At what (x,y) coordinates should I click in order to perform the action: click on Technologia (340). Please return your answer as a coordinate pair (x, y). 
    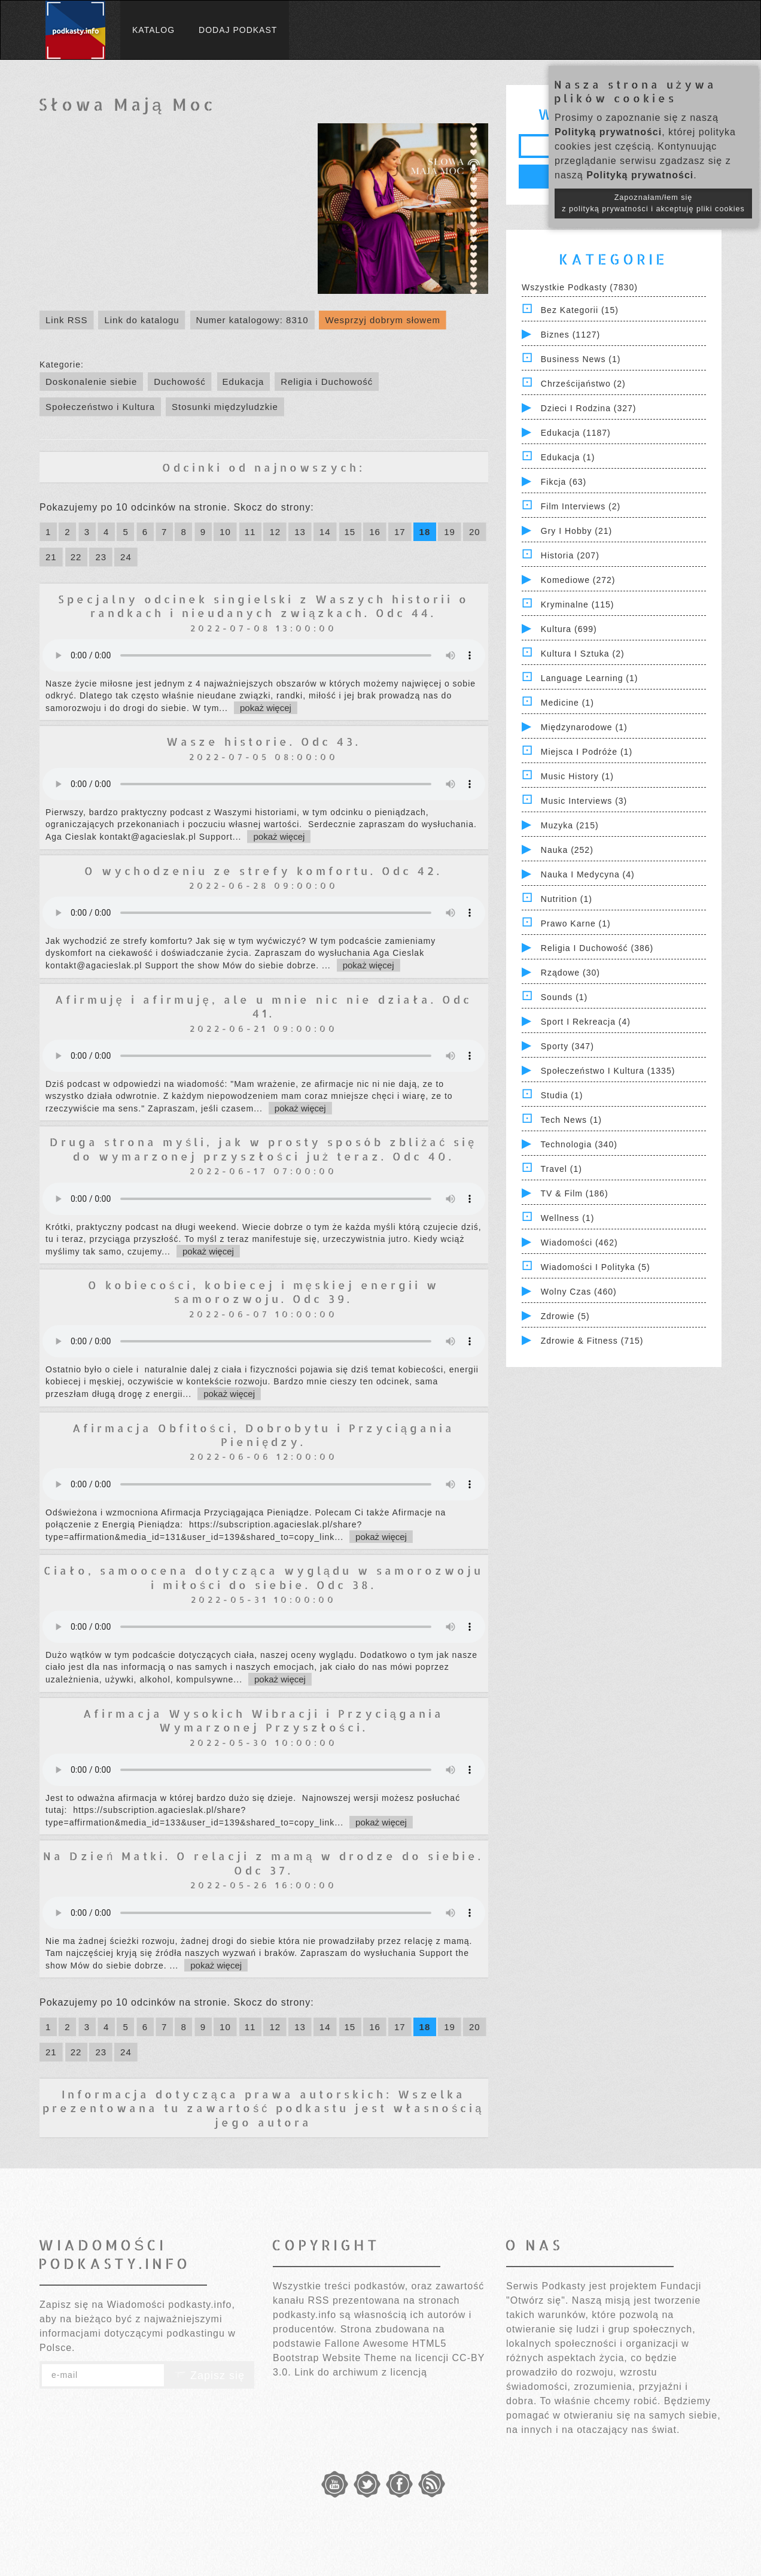
    Looking at the image, I should click on (579, 1144).